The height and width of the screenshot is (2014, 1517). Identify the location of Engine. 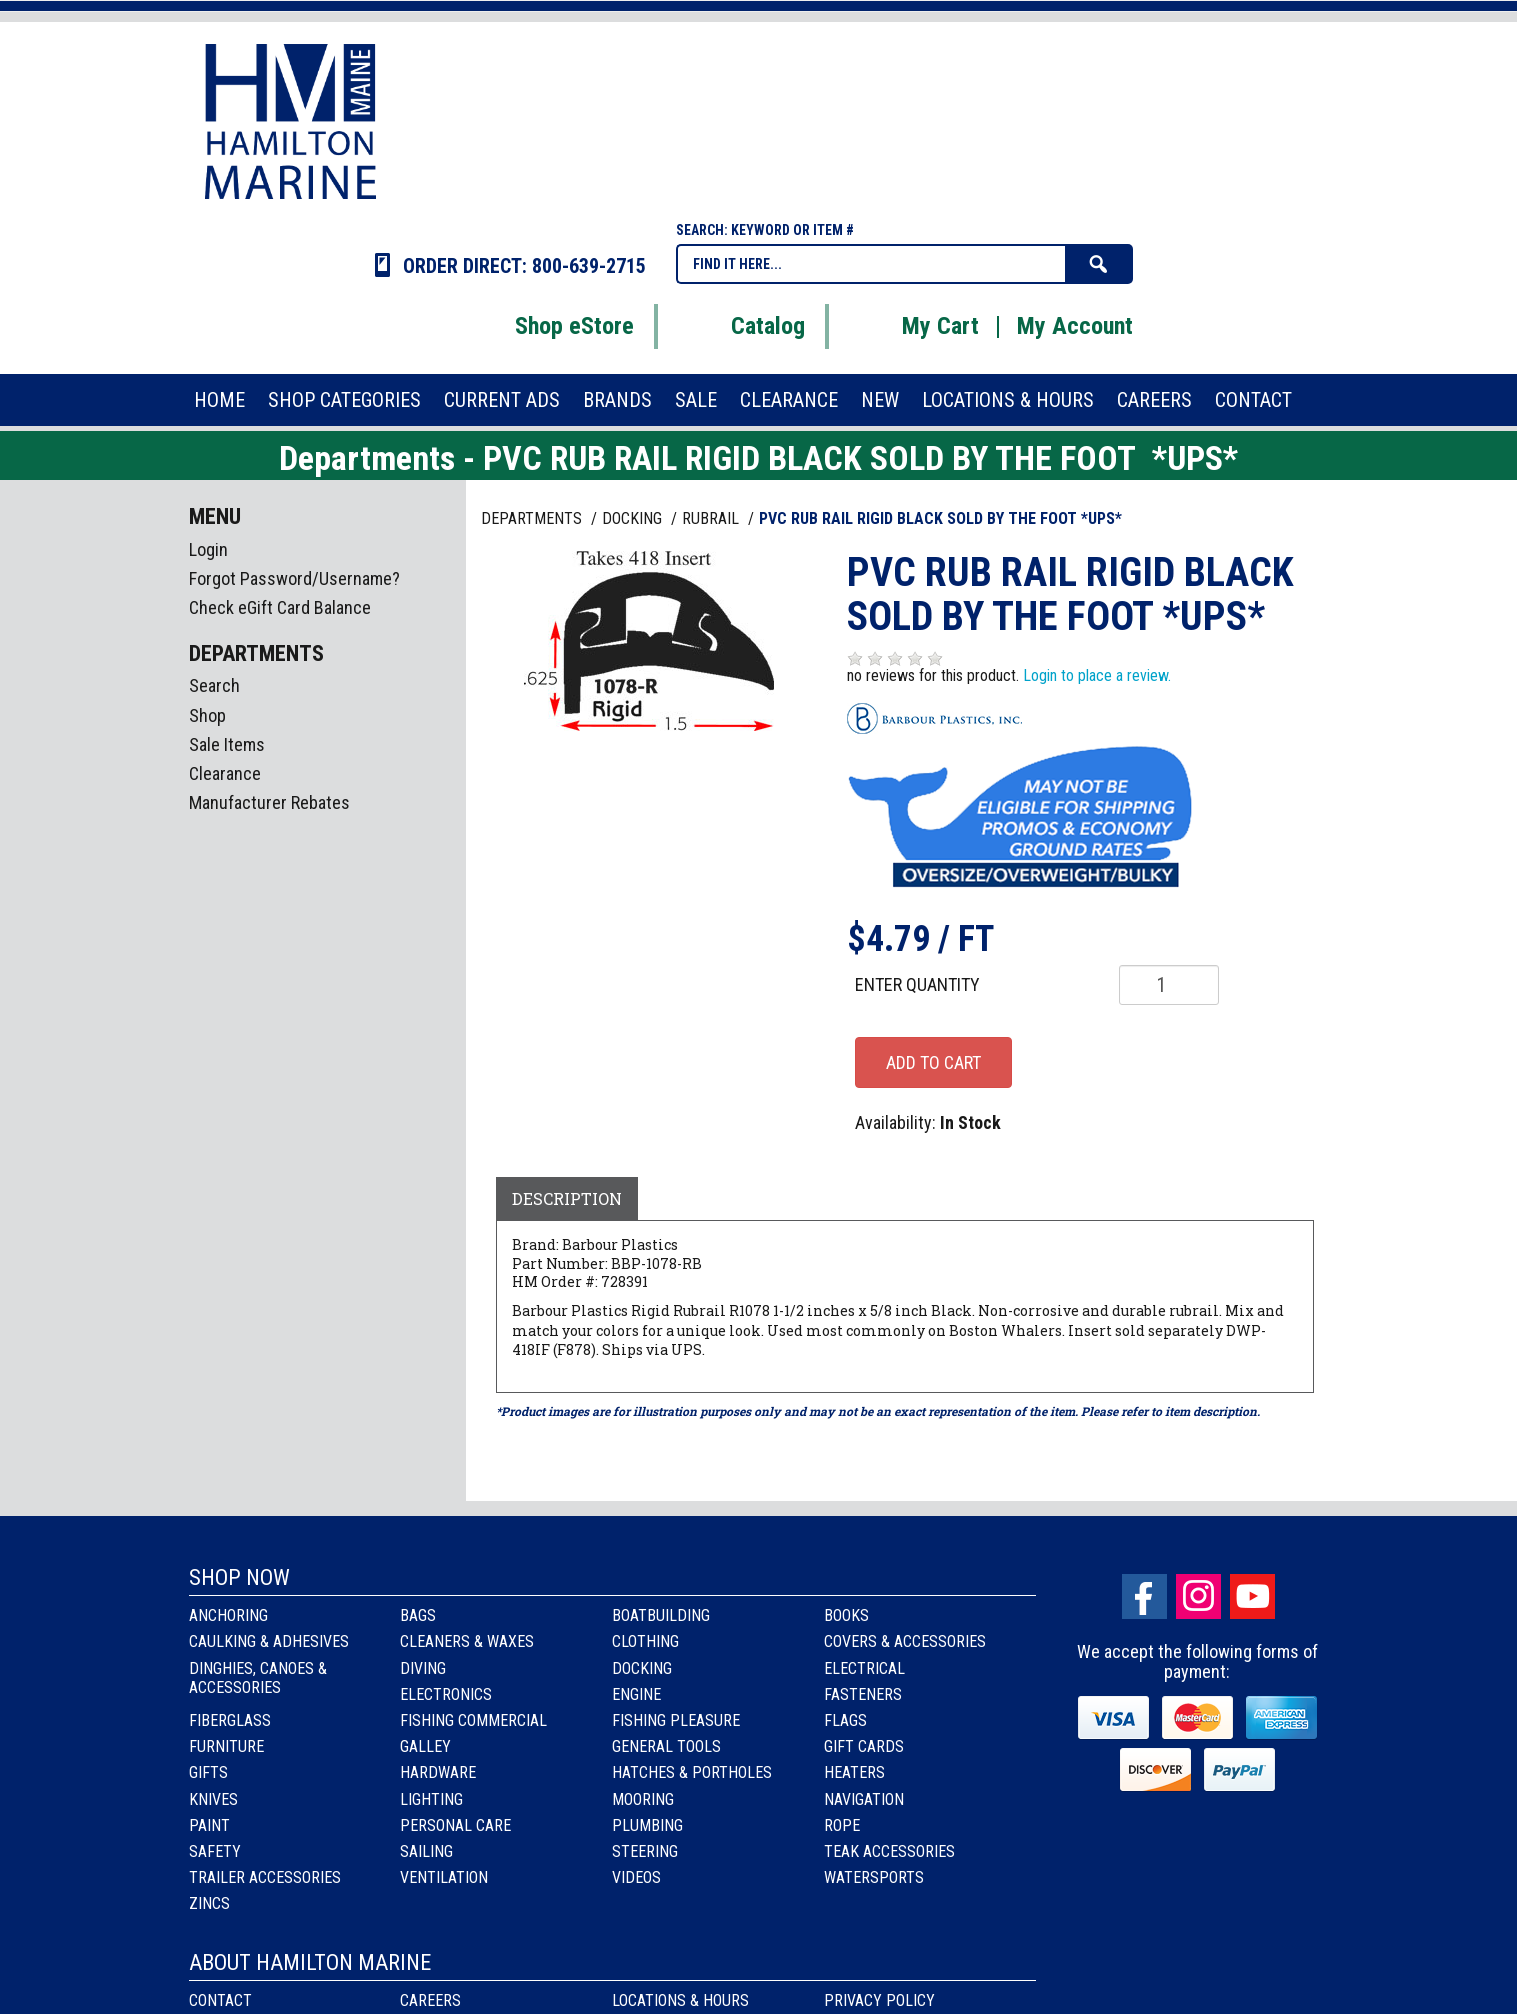
(636, 1694).